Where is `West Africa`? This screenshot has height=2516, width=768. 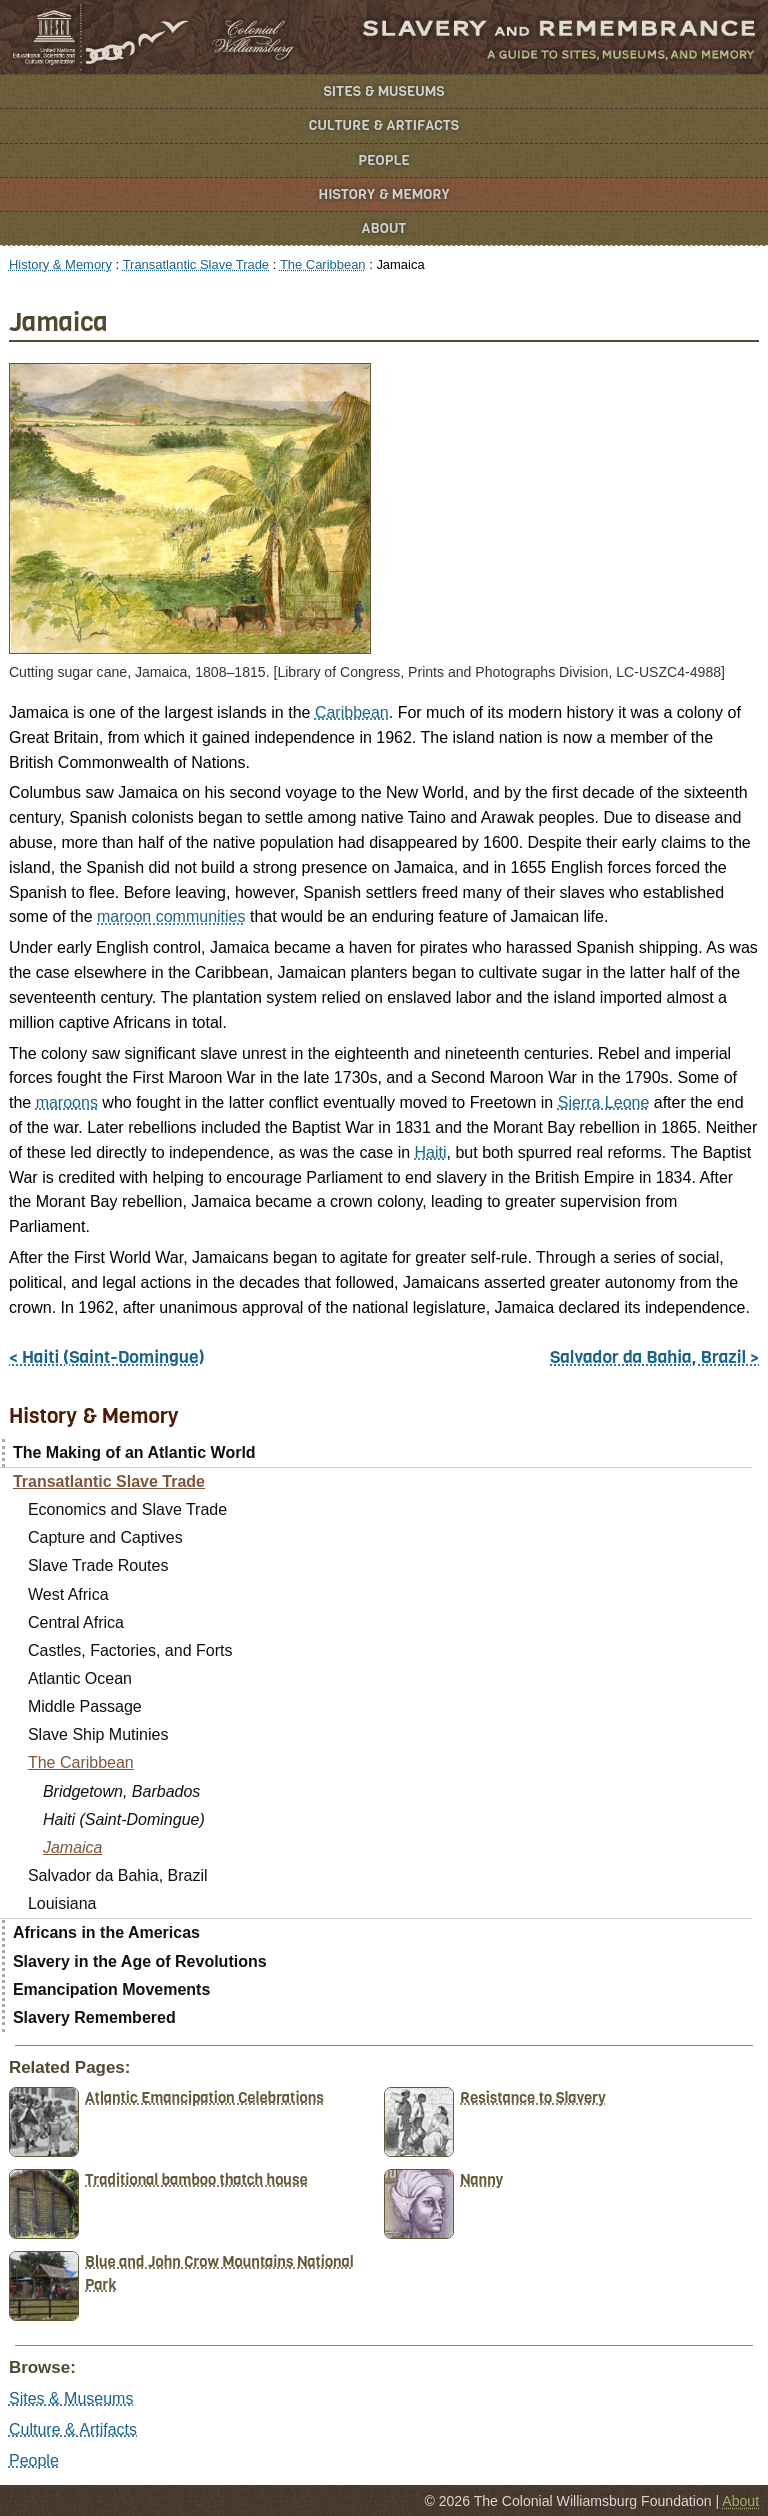
West Africa is located at coordinates (68, 1594).